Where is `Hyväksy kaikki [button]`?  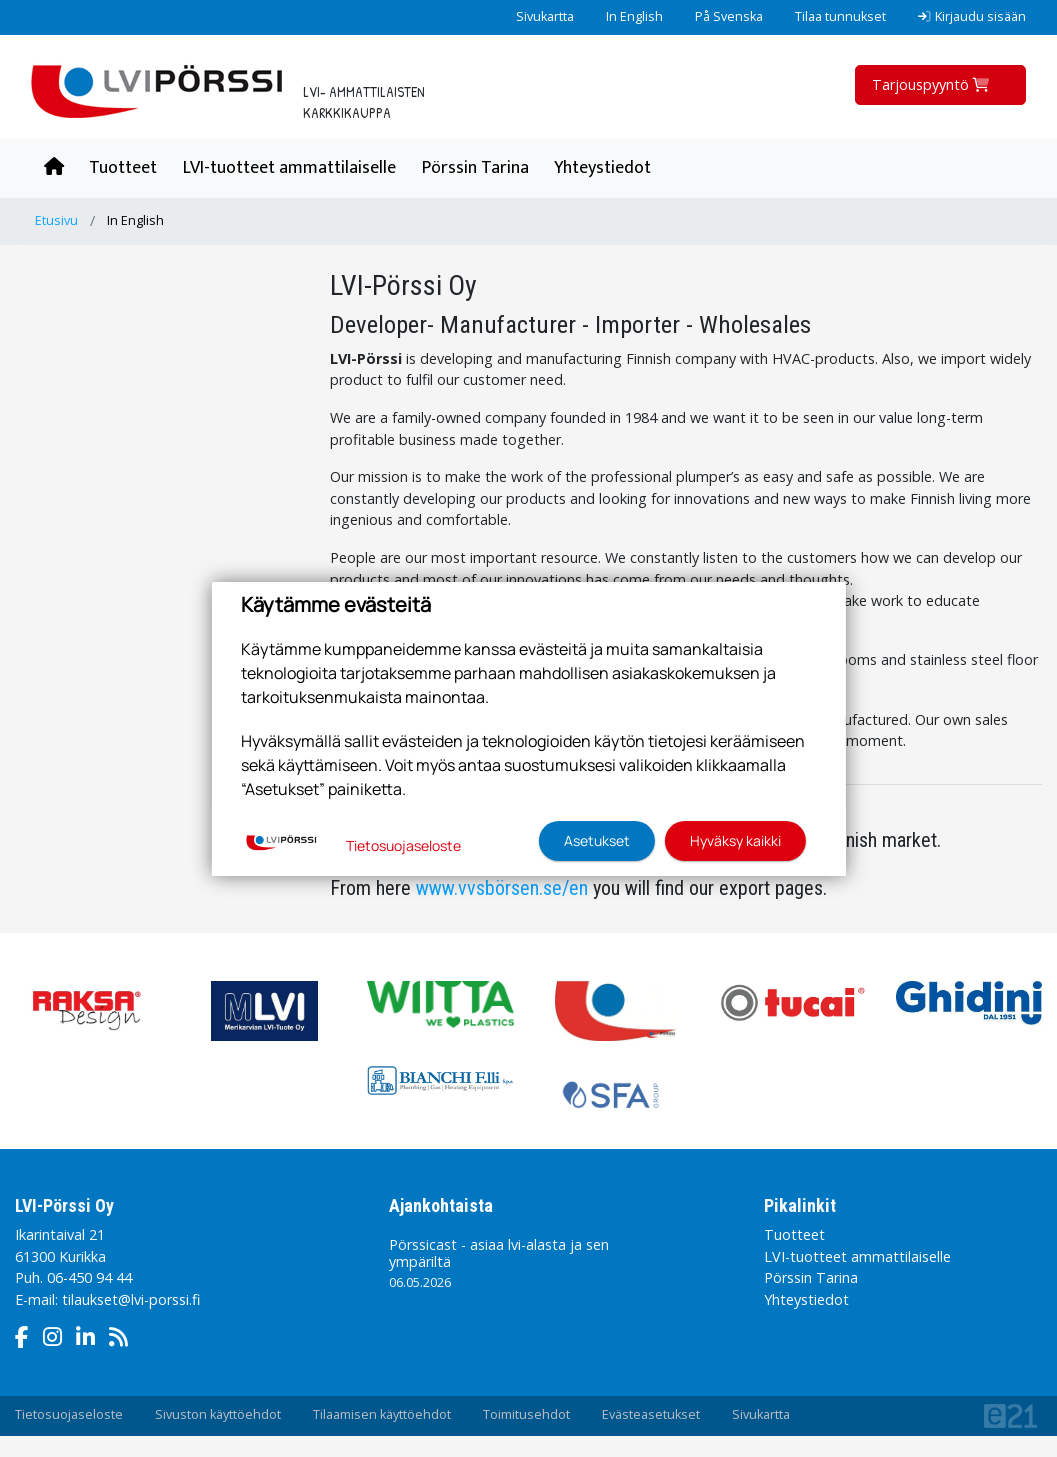
Hyväksy kaikki [button] is located at coordinates (735, 840).